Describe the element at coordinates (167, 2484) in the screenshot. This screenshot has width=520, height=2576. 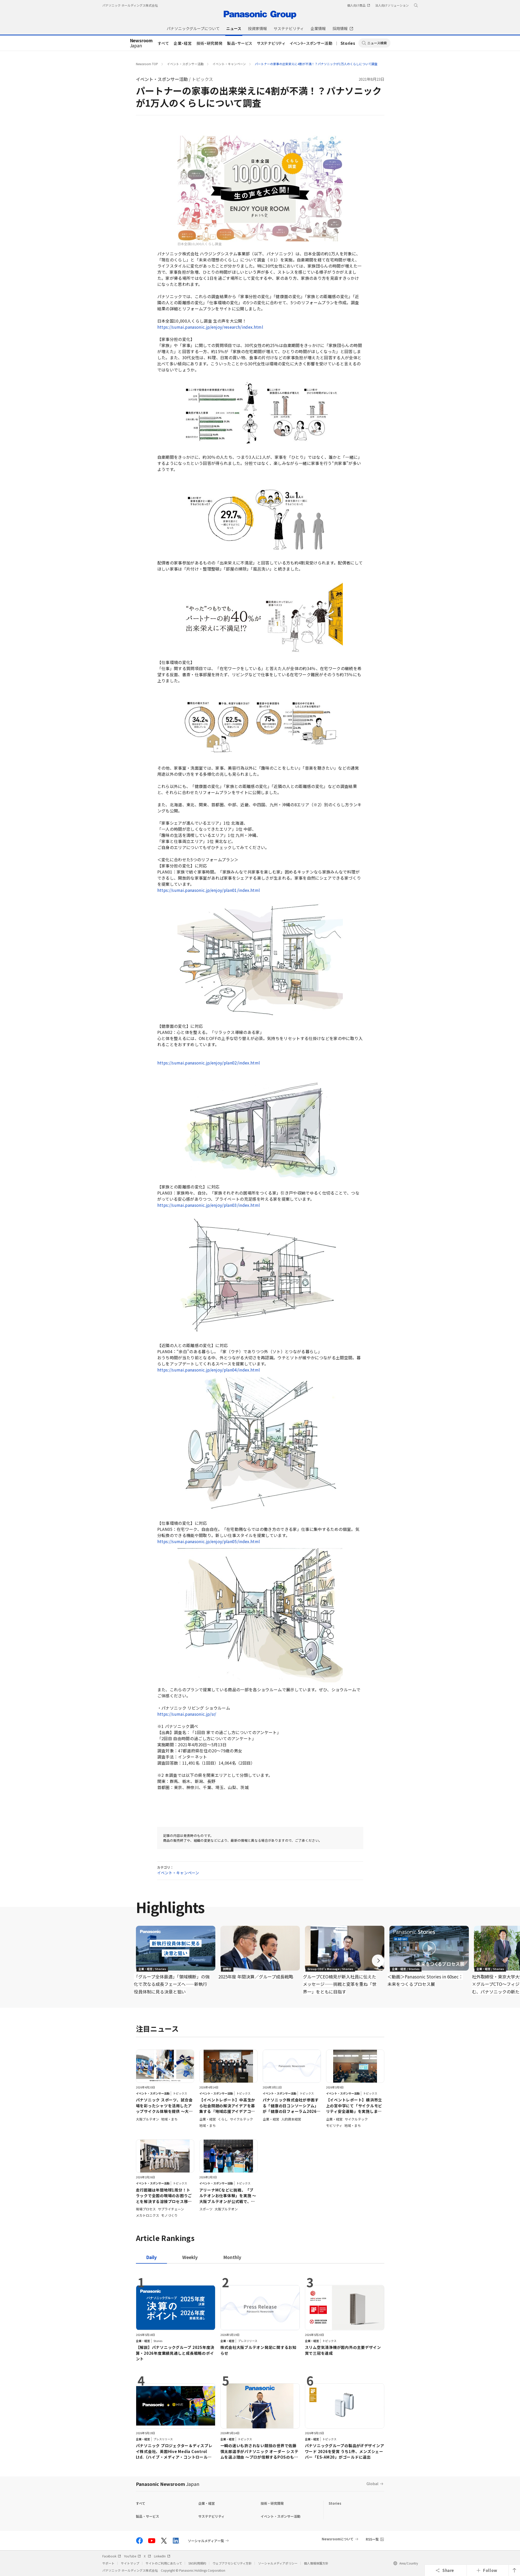
I see `Panasonic Newsroom` at that location.